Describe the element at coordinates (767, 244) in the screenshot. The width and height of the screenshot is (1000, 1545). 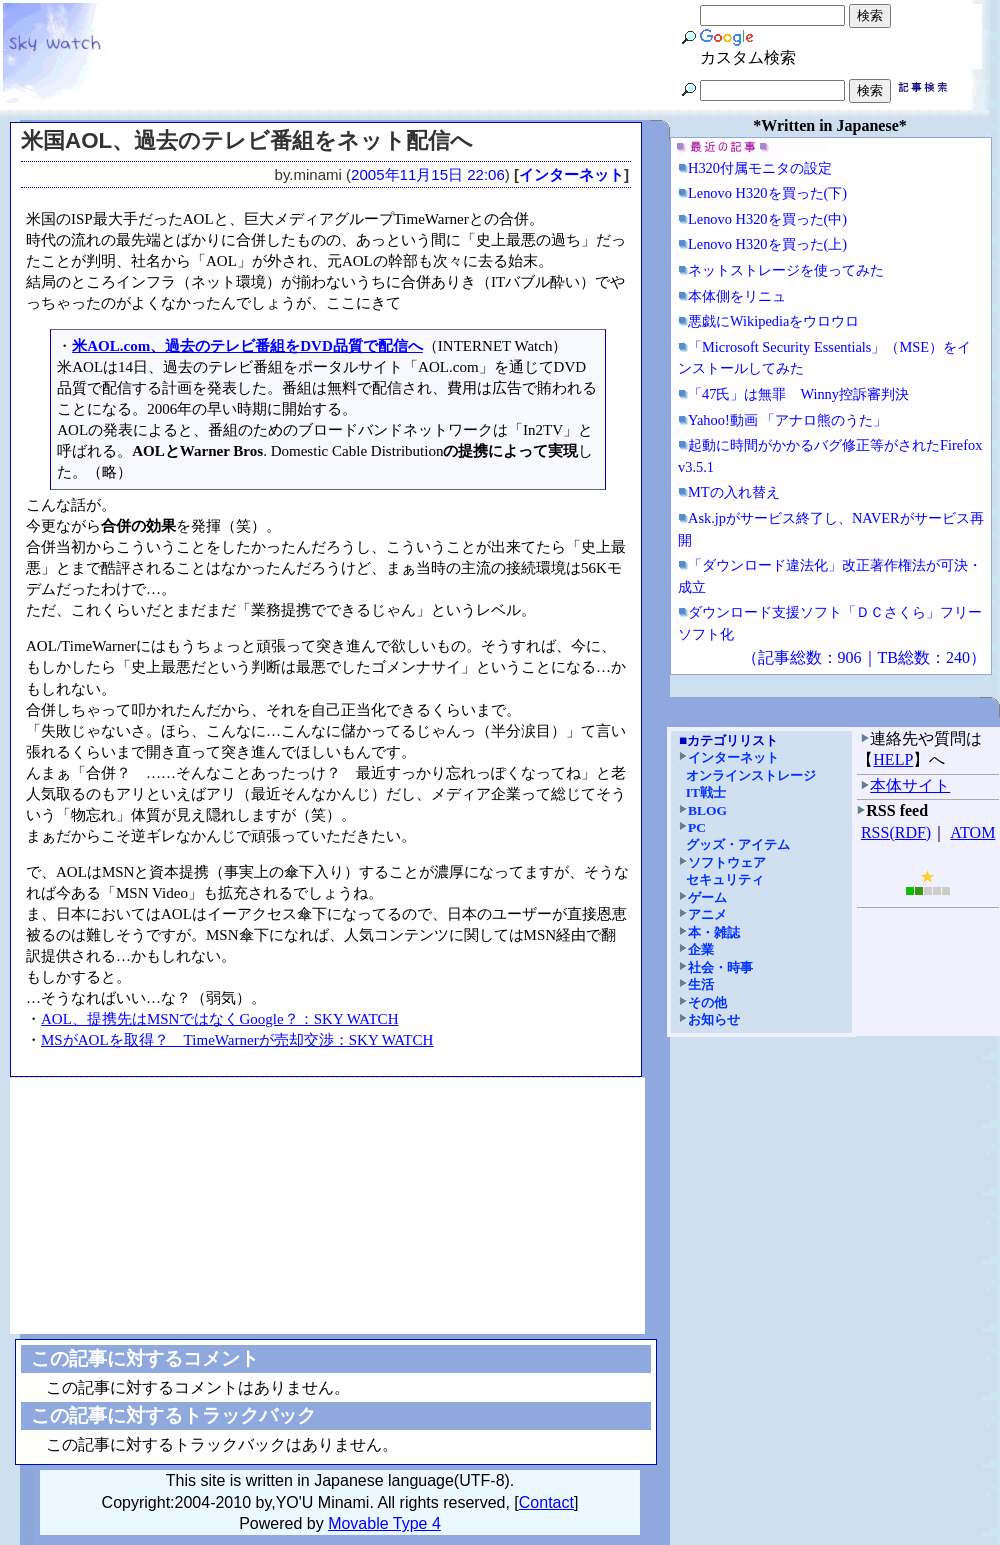
I see `Lenovo H320を買った(上)` at that location.